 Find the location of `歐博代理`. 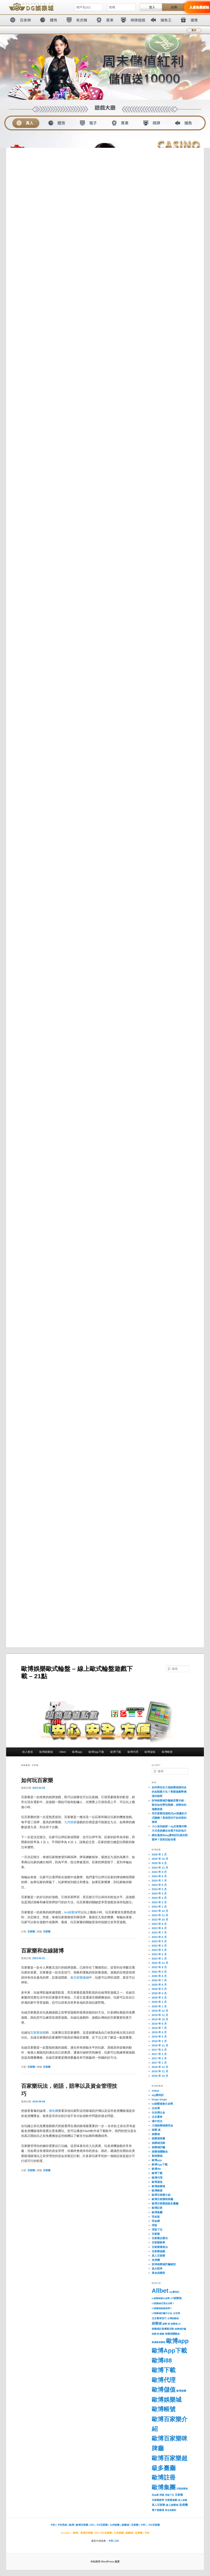

歐博代理 is located at coordinates (133, 1751).